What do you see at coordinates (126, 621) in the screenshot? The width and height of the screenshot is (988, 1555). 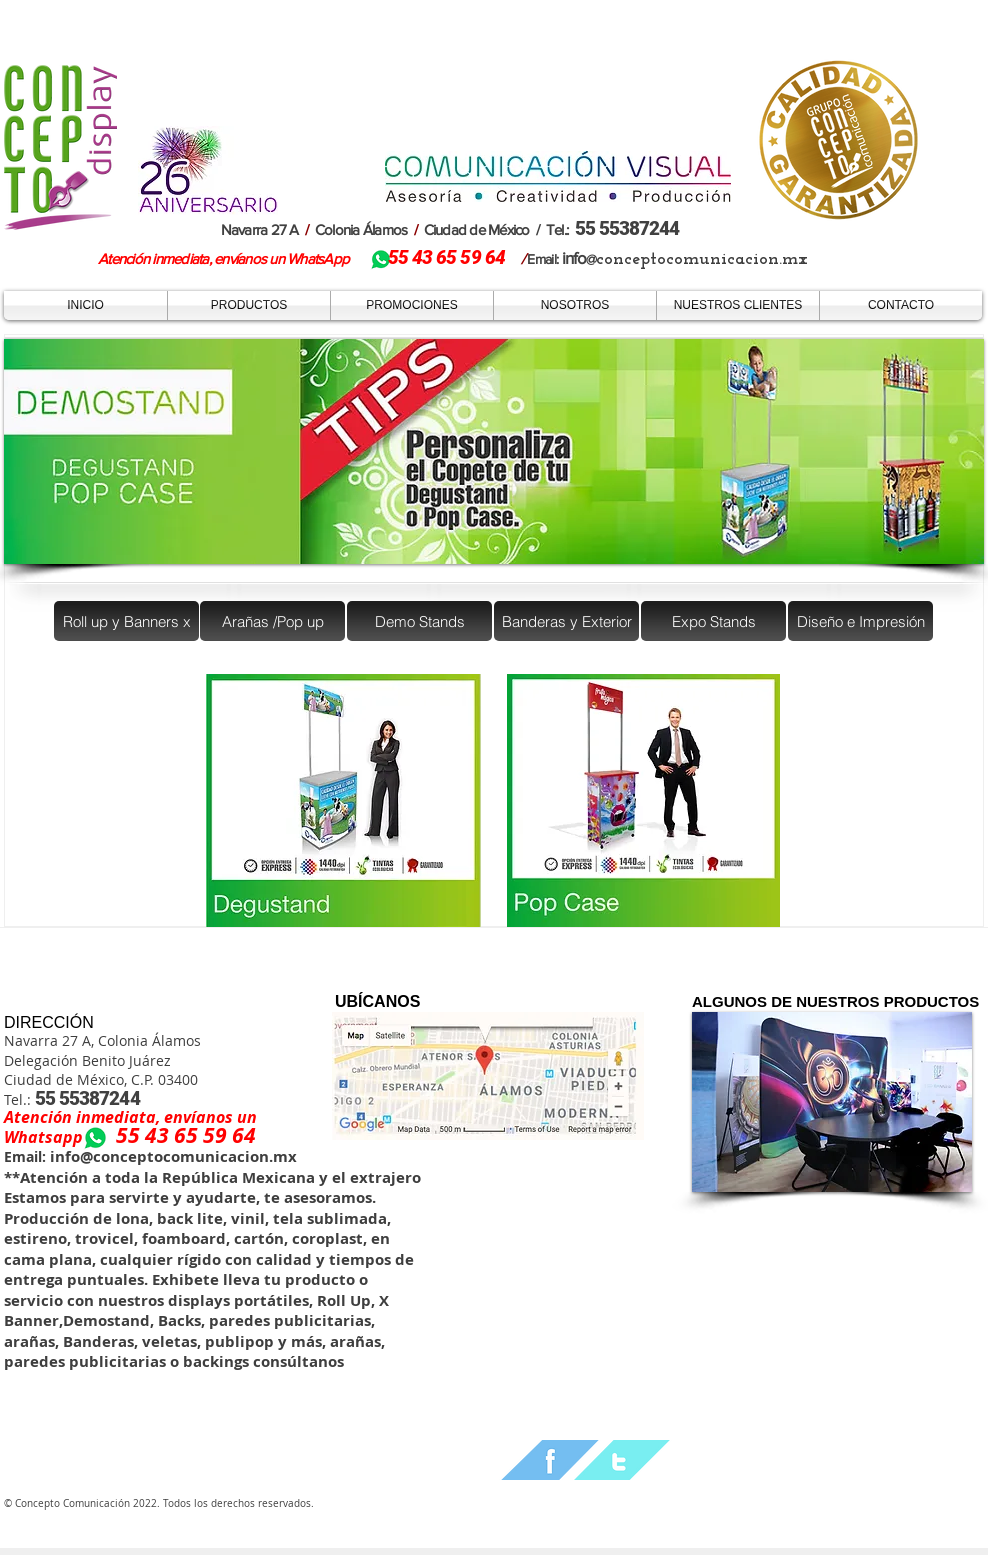 I see `[Roll up y Banners x]` at bounding box center [126, 621].